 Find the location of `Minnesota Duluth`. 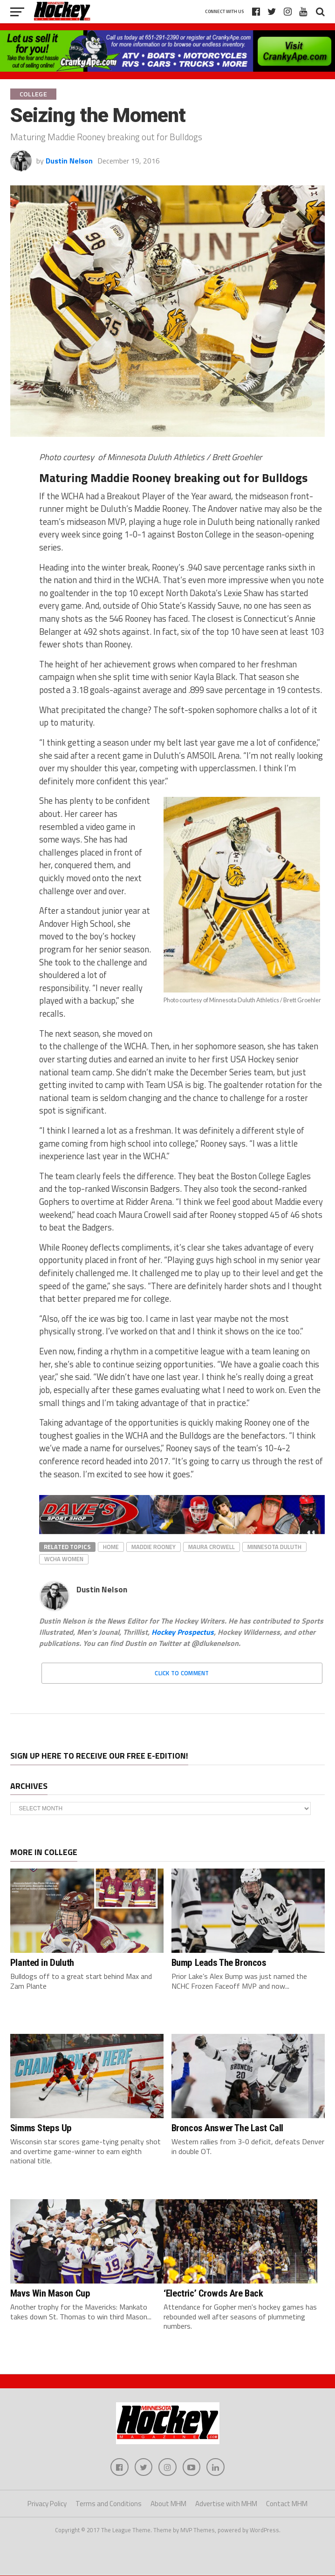

Minnesota Duluth is located at coordinates (274, 1546).